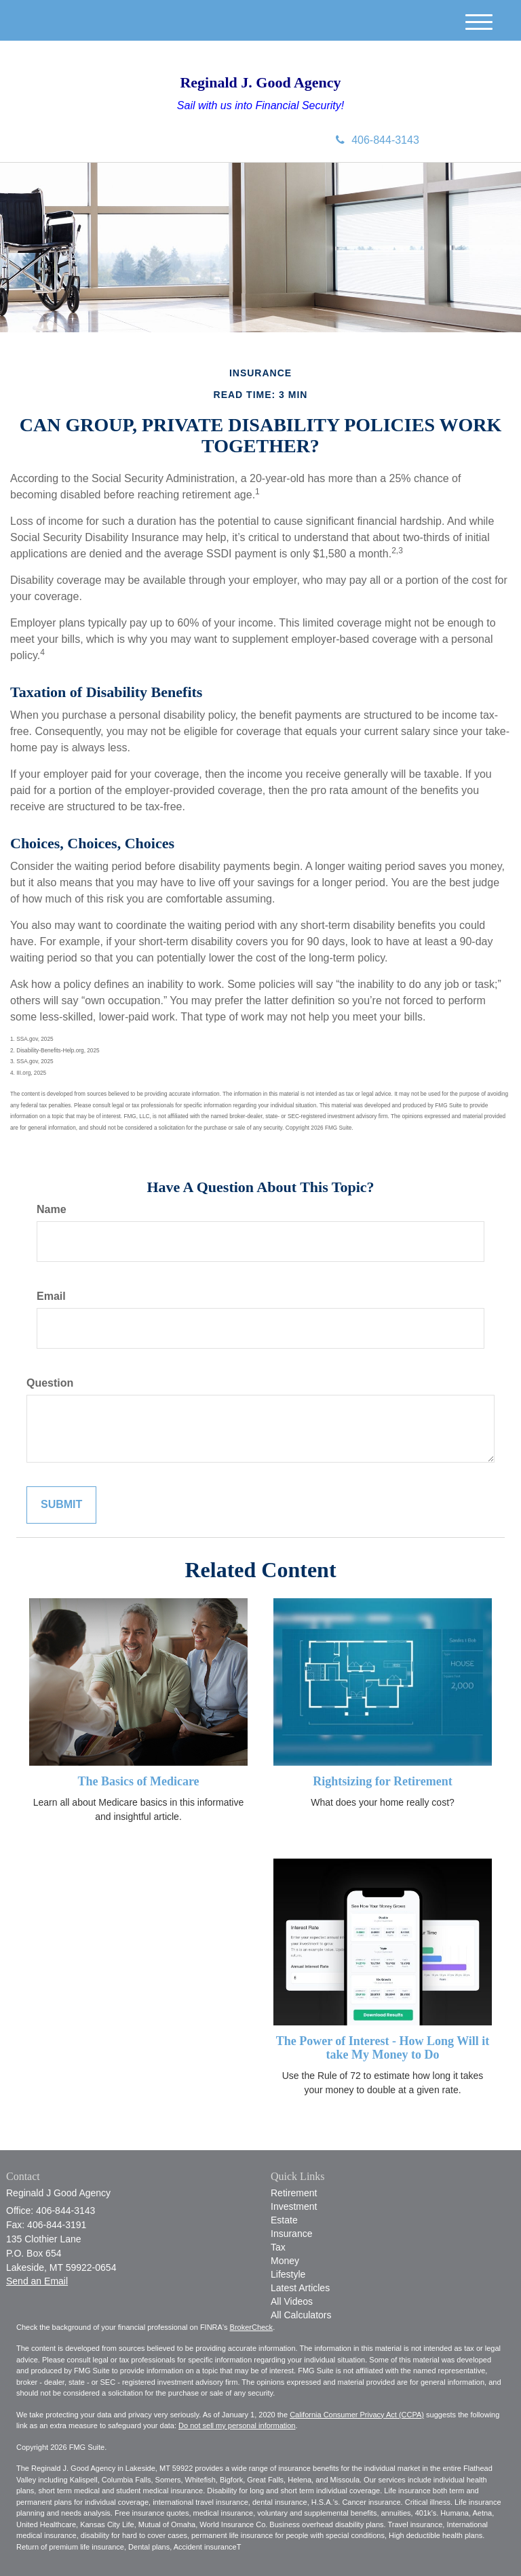 This screenshot has width=521, height=2576. Describe the element at coordinates (292, 2301) in the screenshot. I see `All Videos` at that location.